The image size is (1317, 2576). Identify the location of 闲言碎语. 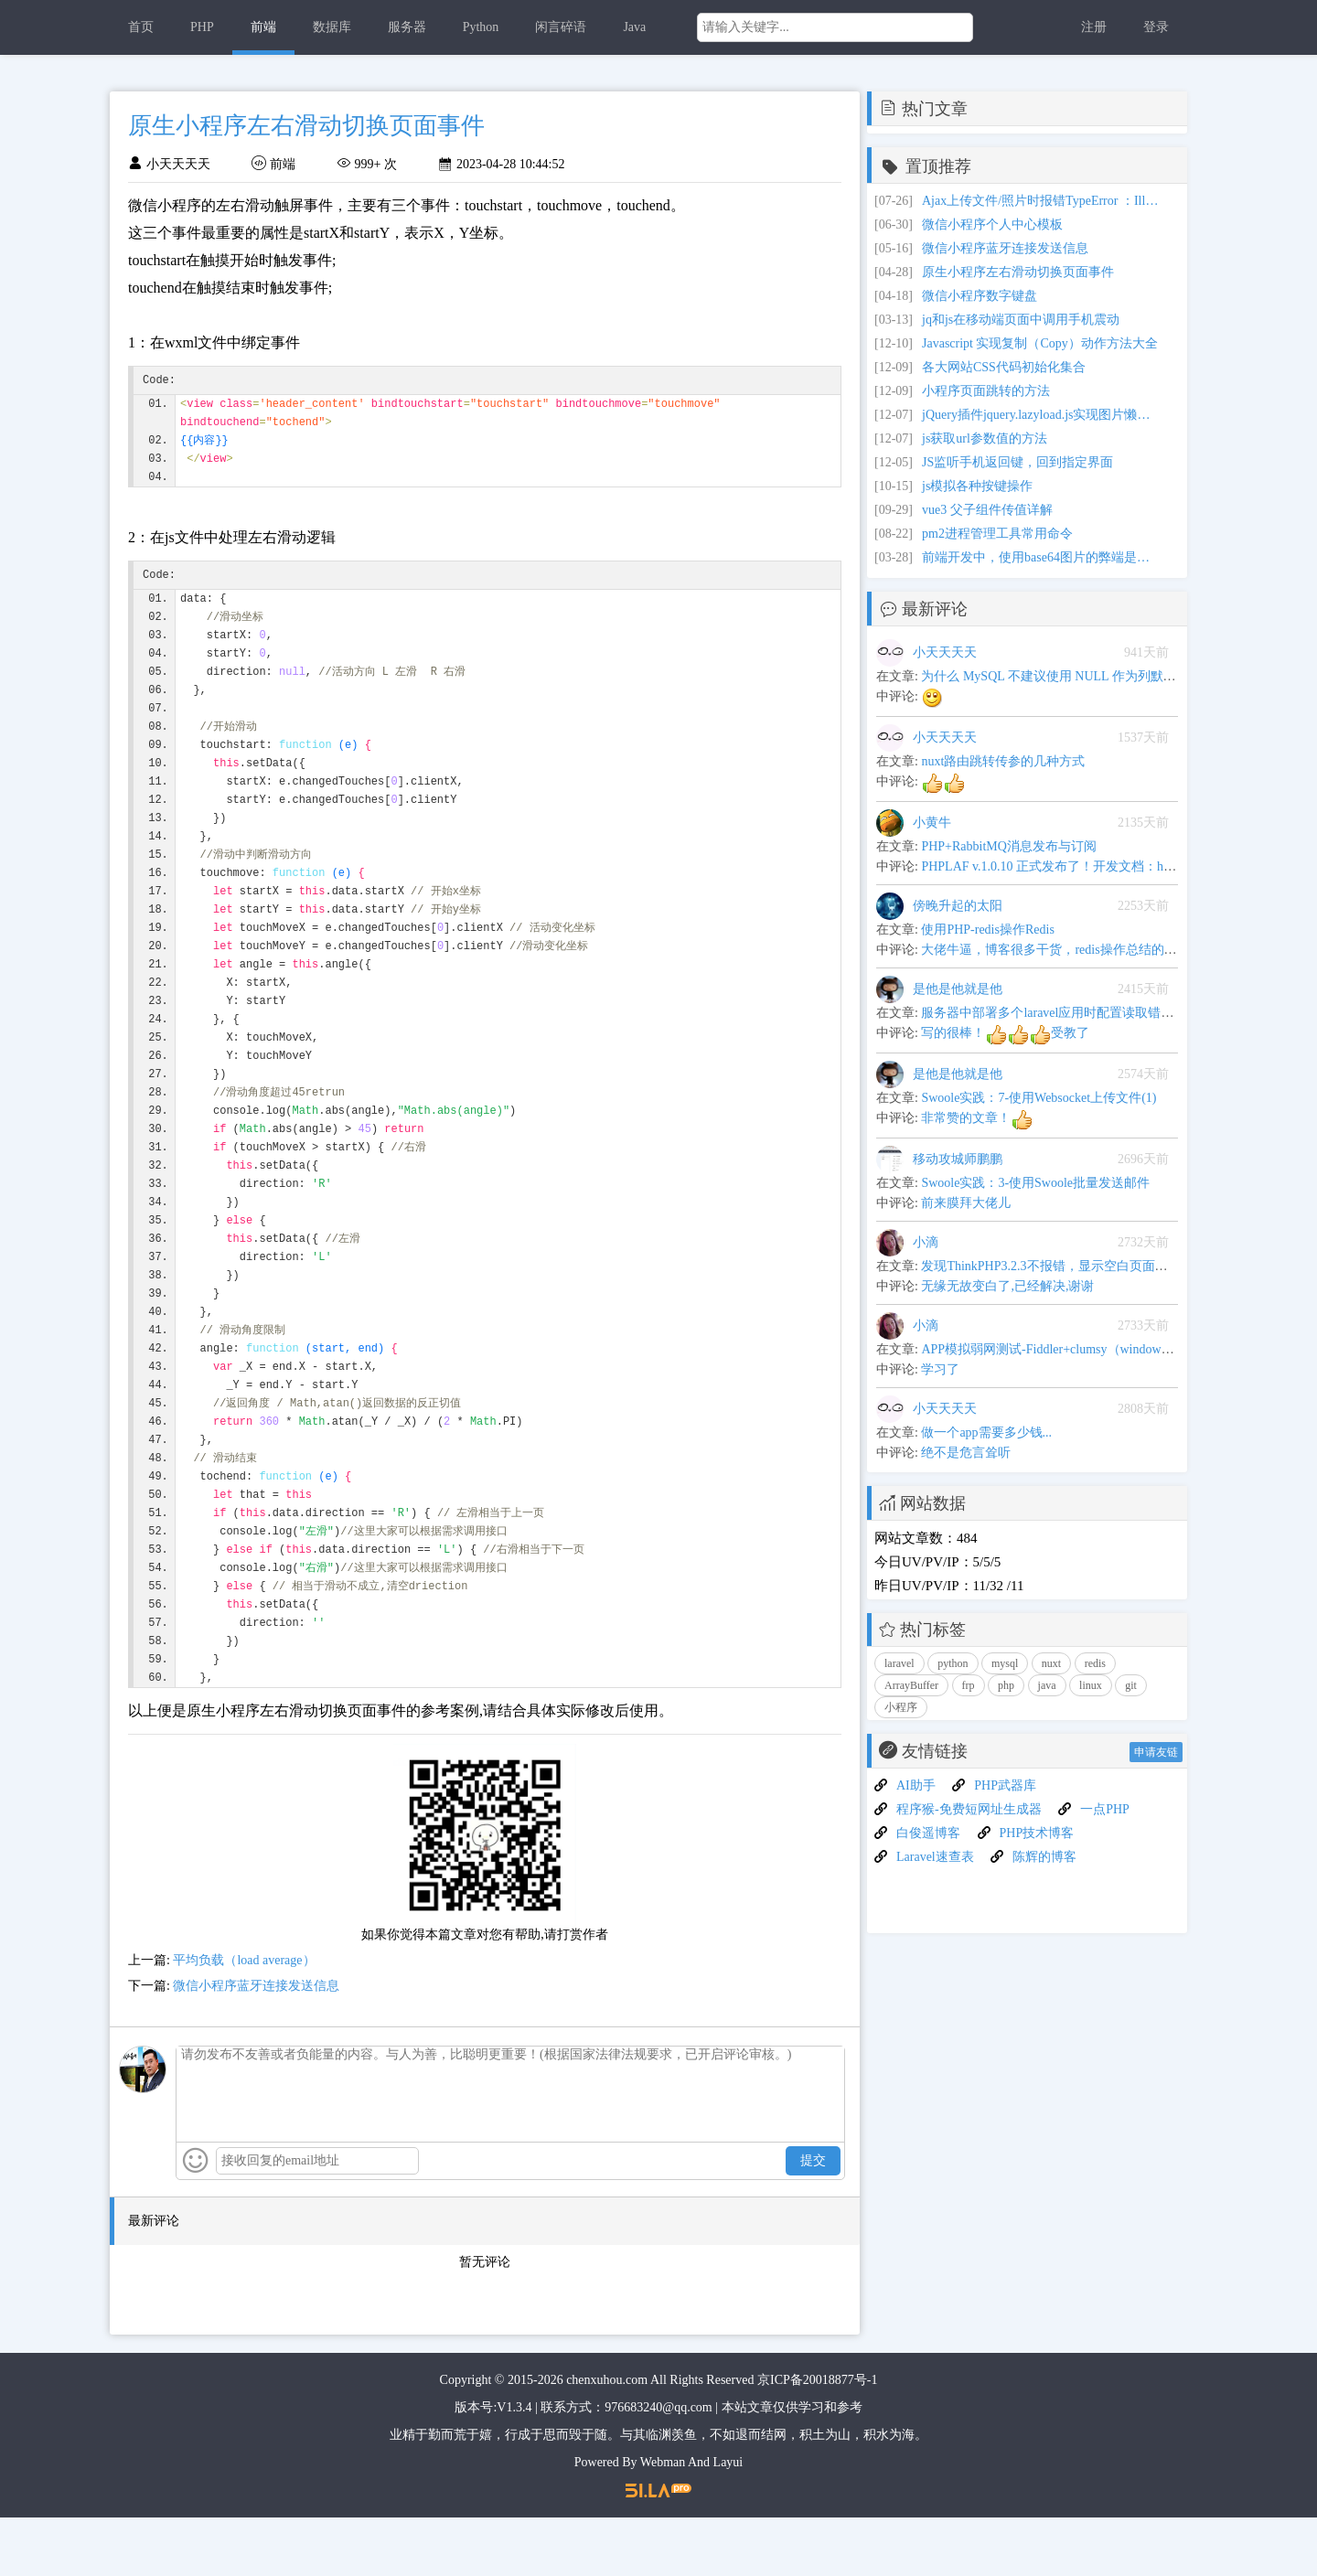
(560, 27).